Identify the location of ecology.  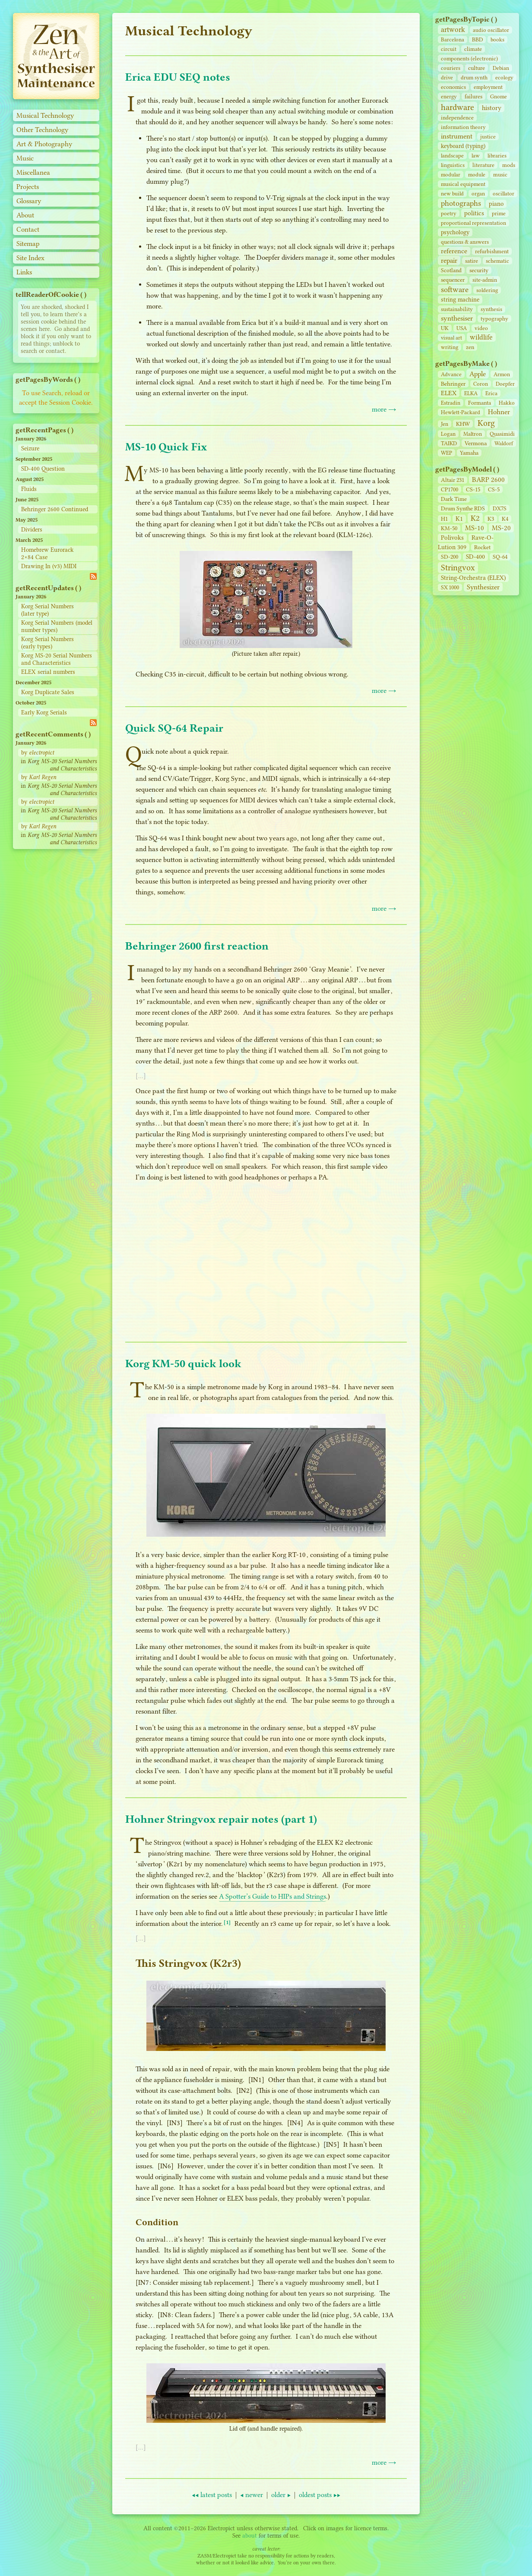
(504, 77).